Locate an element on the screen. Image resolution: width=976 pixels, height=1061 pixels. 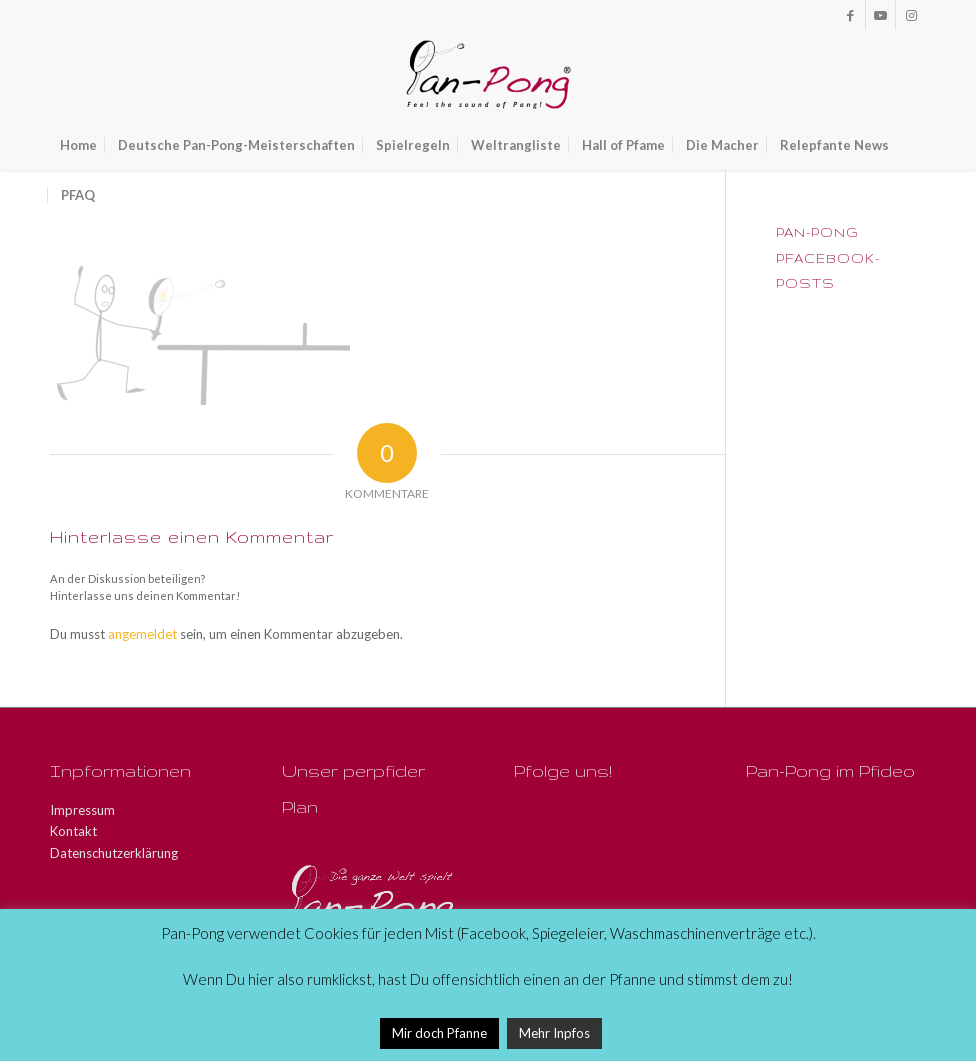
[Link zu Facebook] is located at coordinates (850, 15).